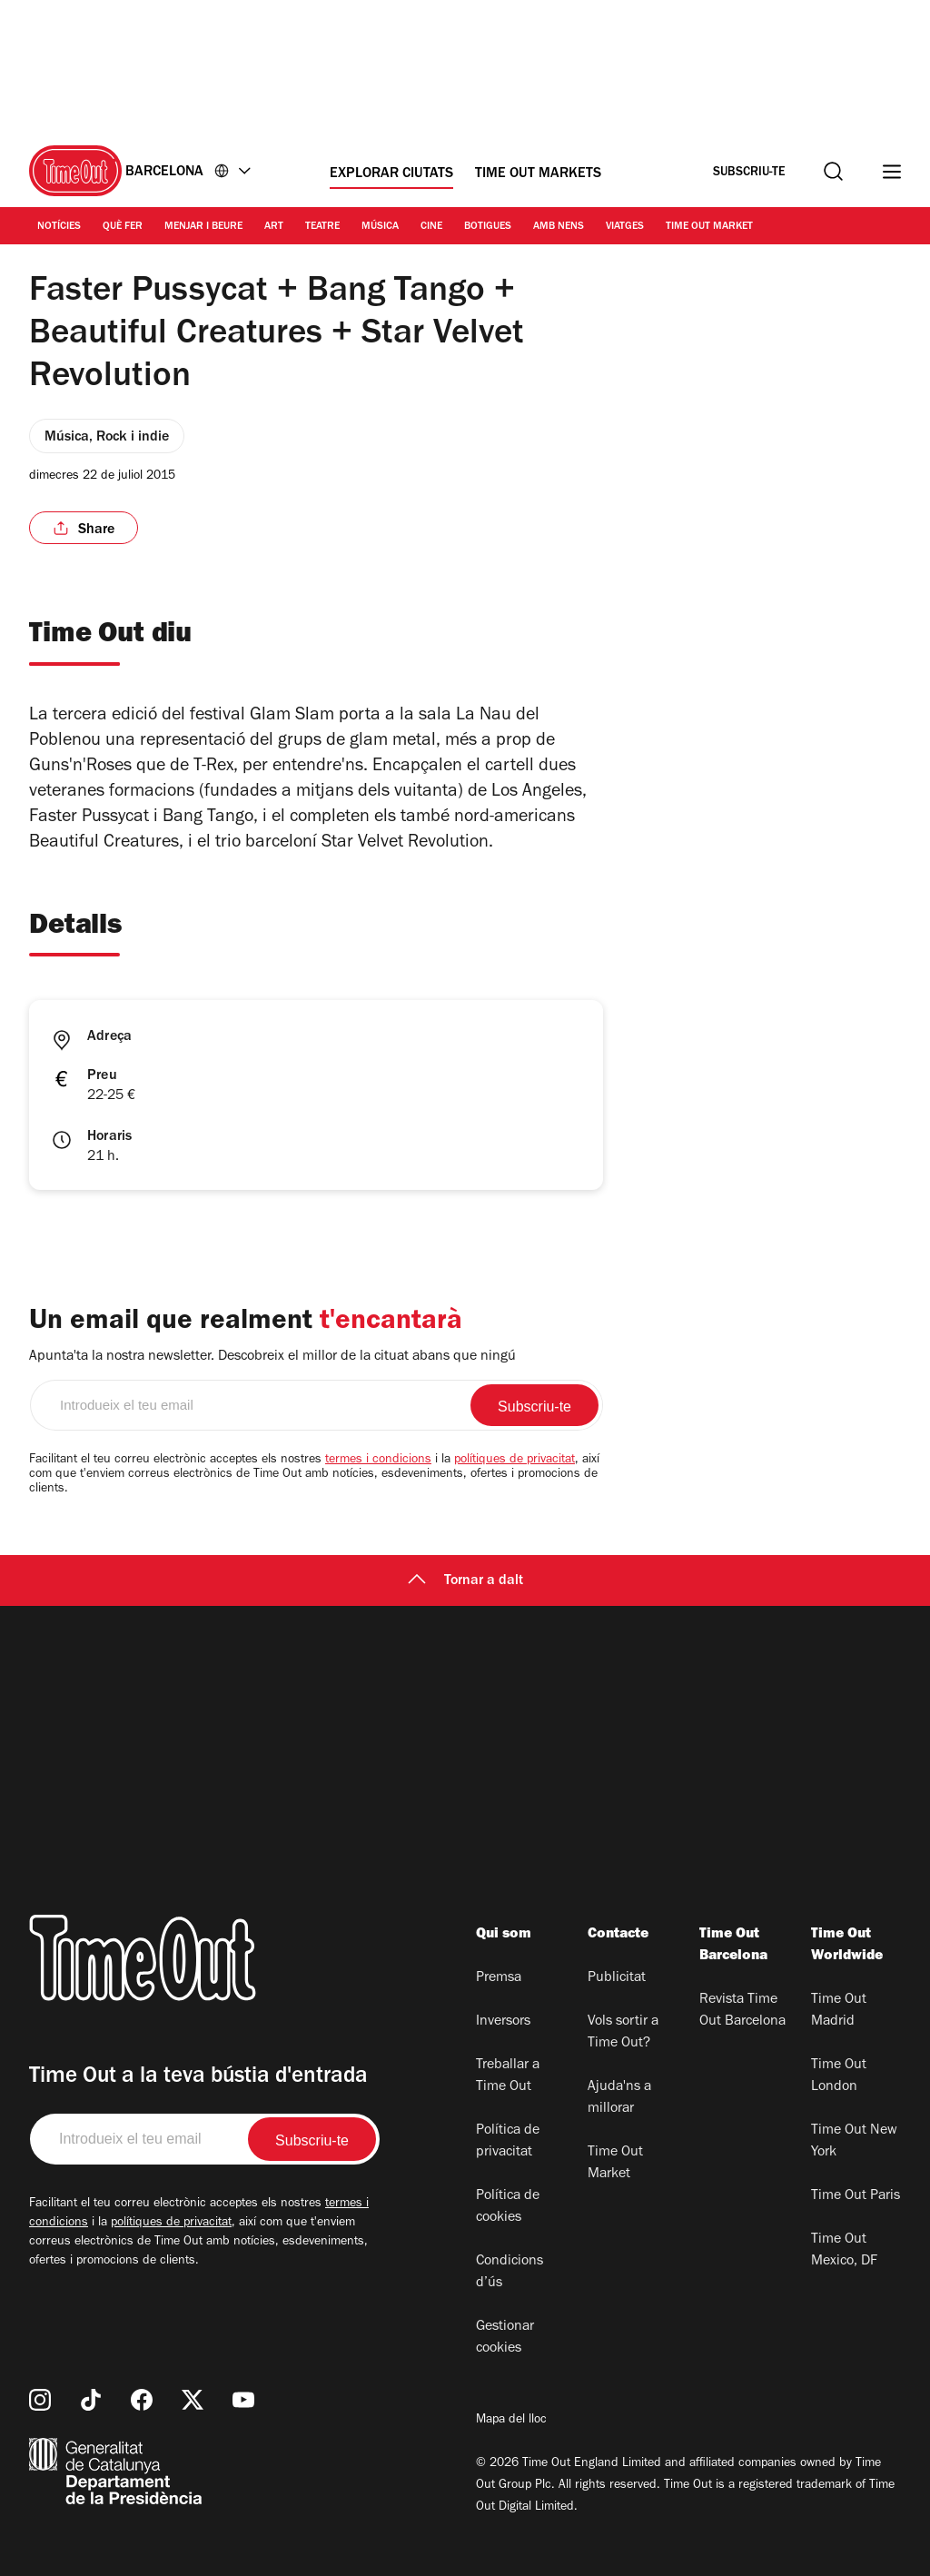 Image resolution: width=930 pixels, height=2576 pixels. What do you see at coordinates (507, 2142) in the screenshot?
I see `Política de privacitat` at bounding box center [507, 2142].